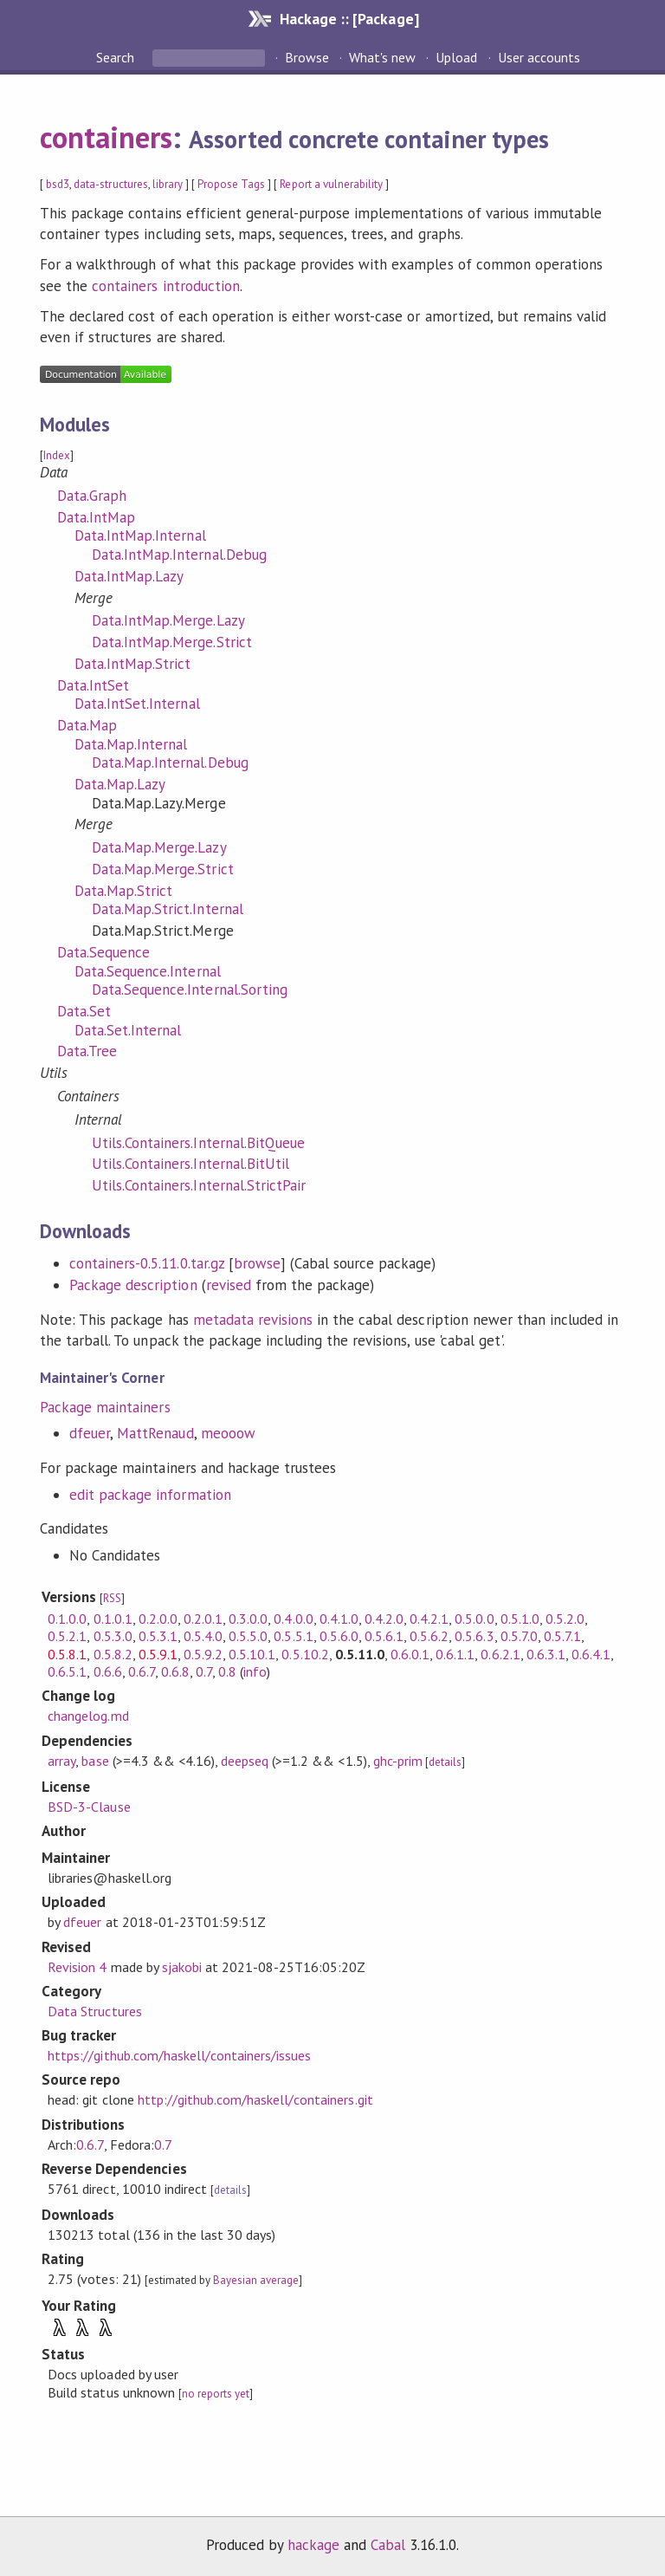  Describe the element at coordinates (500, 1654) in the screenshot. I see `0.6.2.1` at that location.